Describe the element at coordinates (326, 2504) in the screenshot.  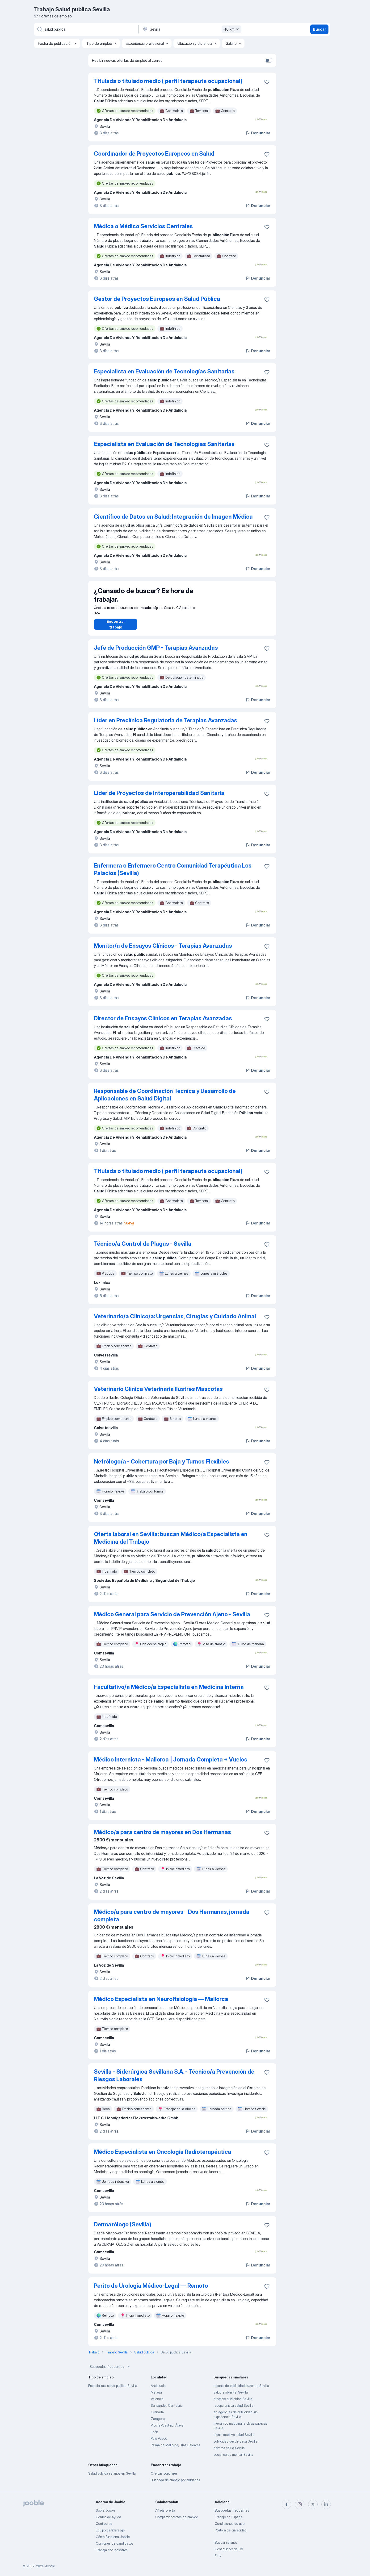
I see `[linkedin]` at that location.